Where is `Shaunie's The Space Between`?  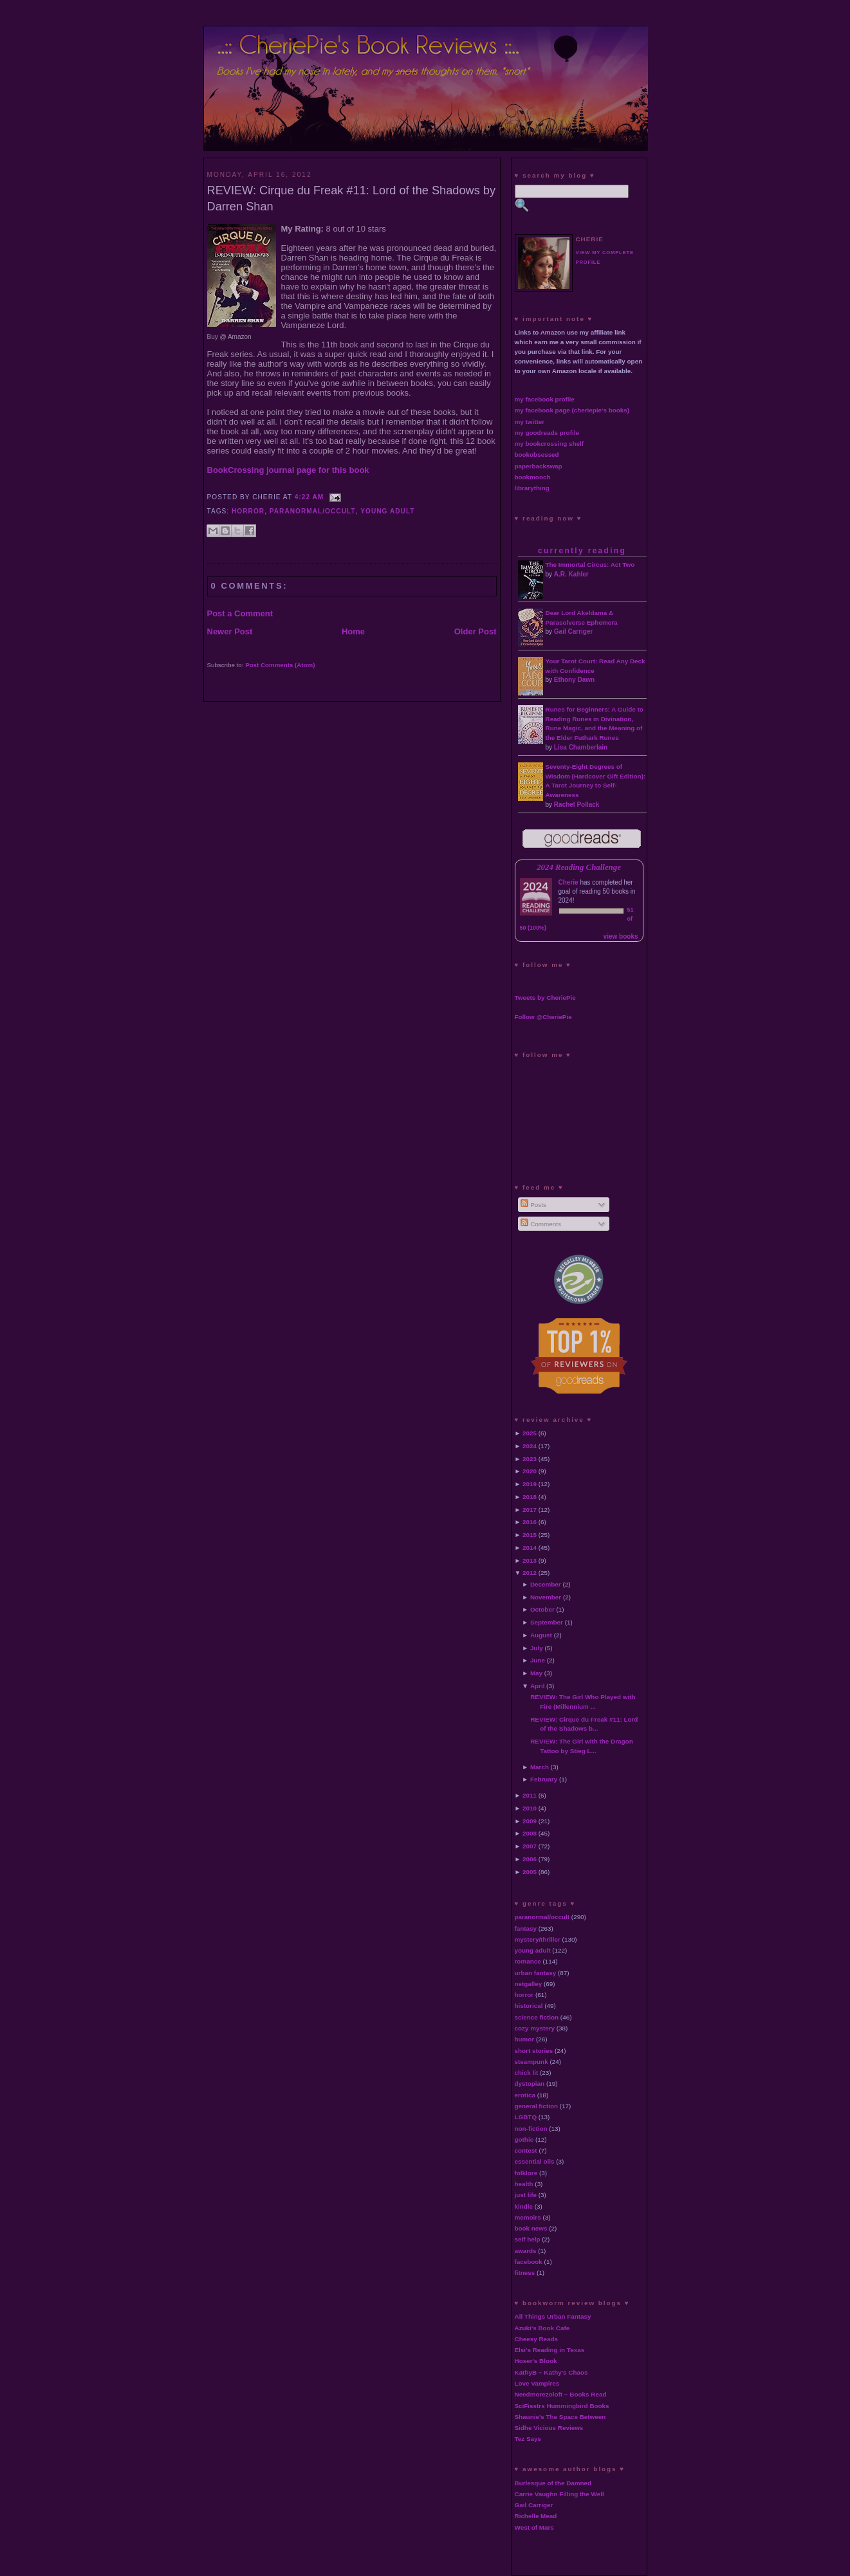 Shaunie's The Space Between is located at coordinates (560, 2416).